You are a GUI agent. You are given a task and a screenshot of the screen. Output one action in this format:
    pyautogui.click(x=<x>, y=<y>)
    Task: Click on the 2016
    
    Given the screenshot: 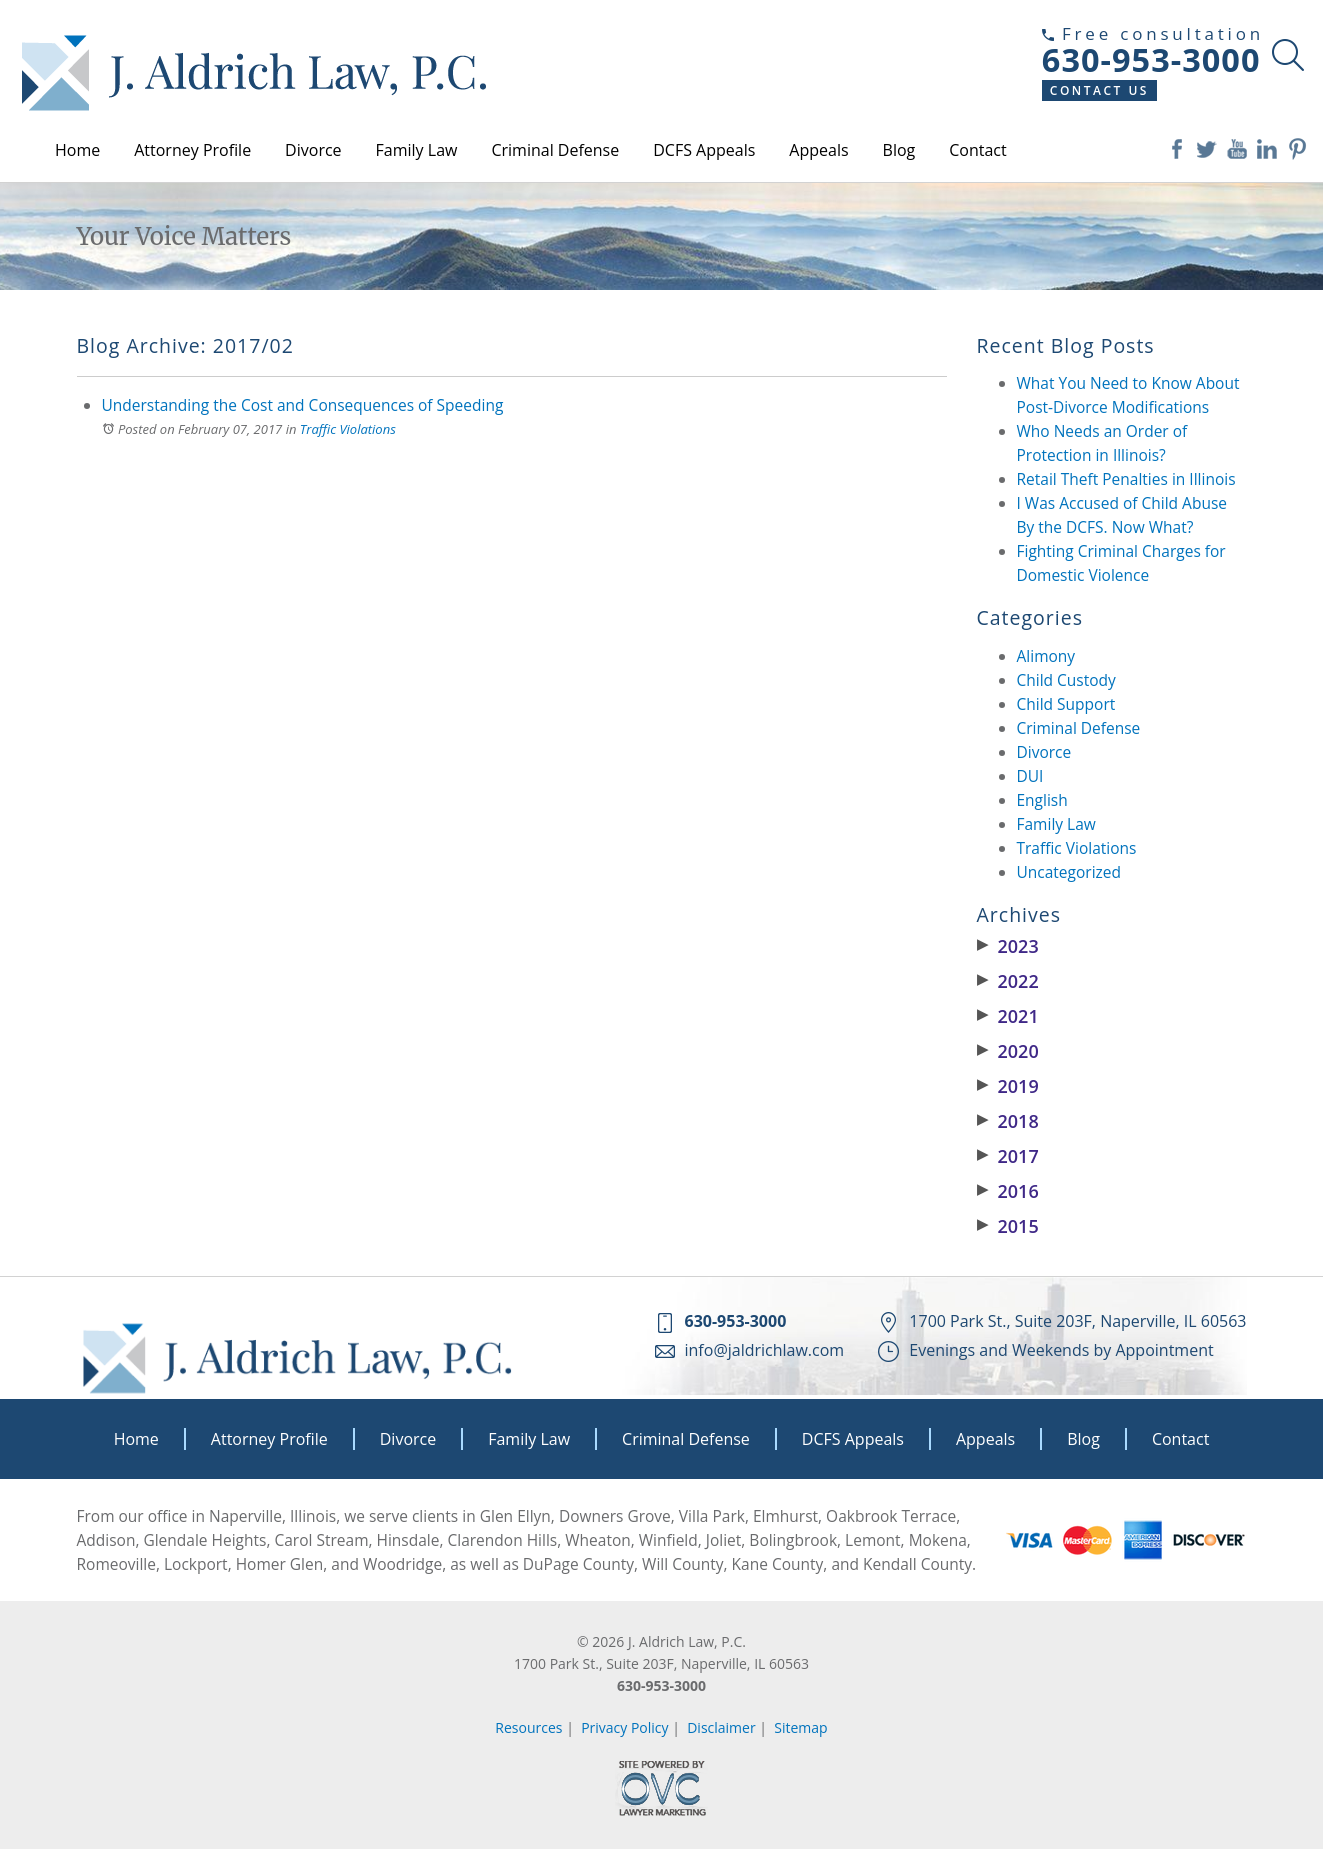 What is the action you would take?
    pyautogui.click(x=1008, y=1191)
    